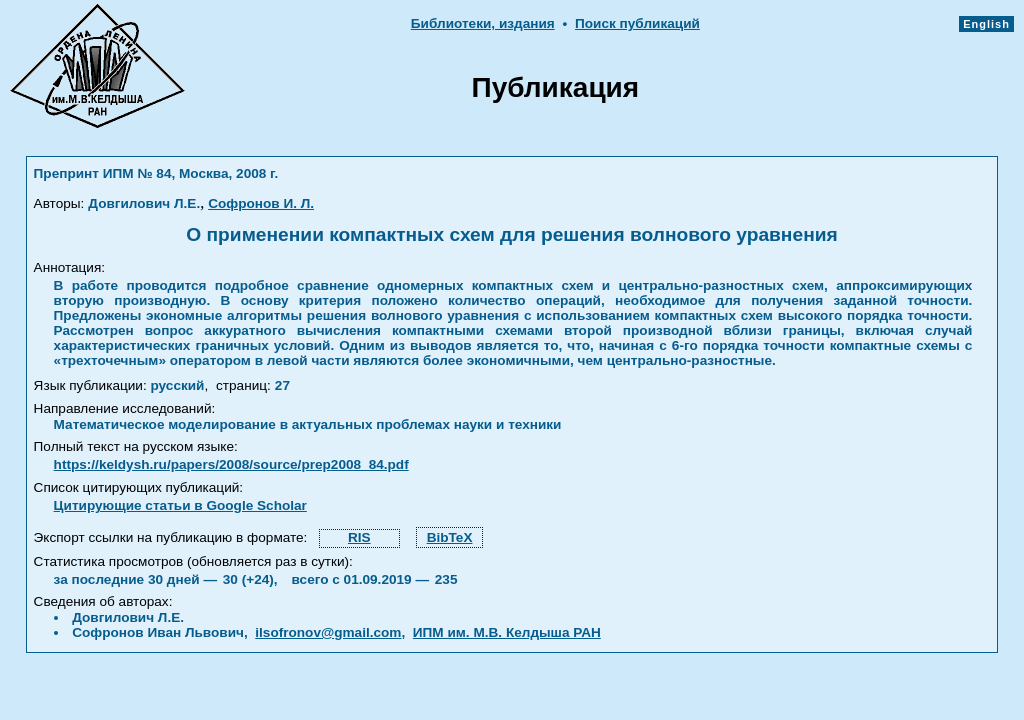 The image size is (1024, 720). Describe the element at coordinates (483, 23) in the screenshot. I see `Библиотеки, издания` at that location.